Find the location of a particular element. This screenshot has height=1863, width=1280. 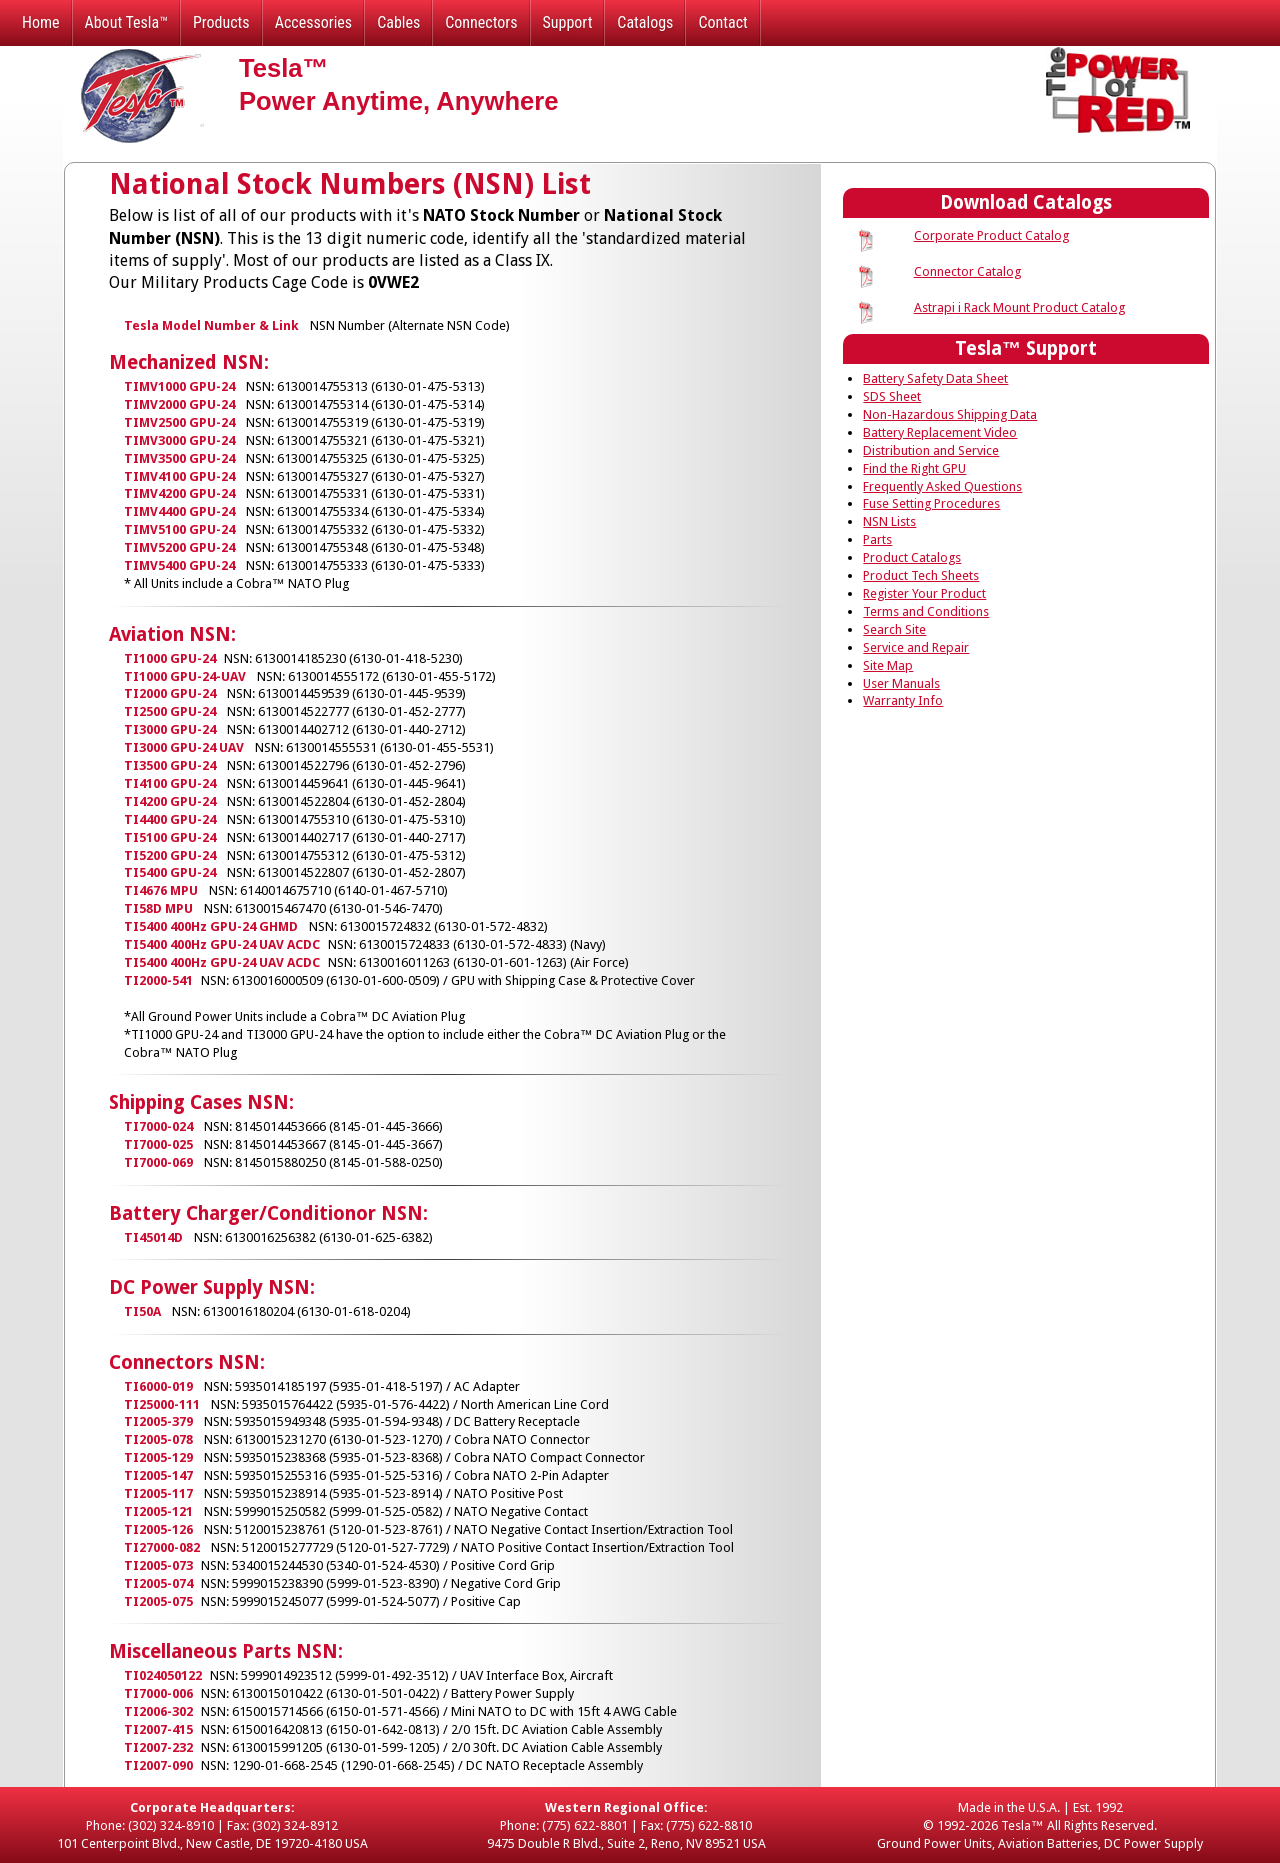

Find the Right GPU is located at coordinates (914, 468).